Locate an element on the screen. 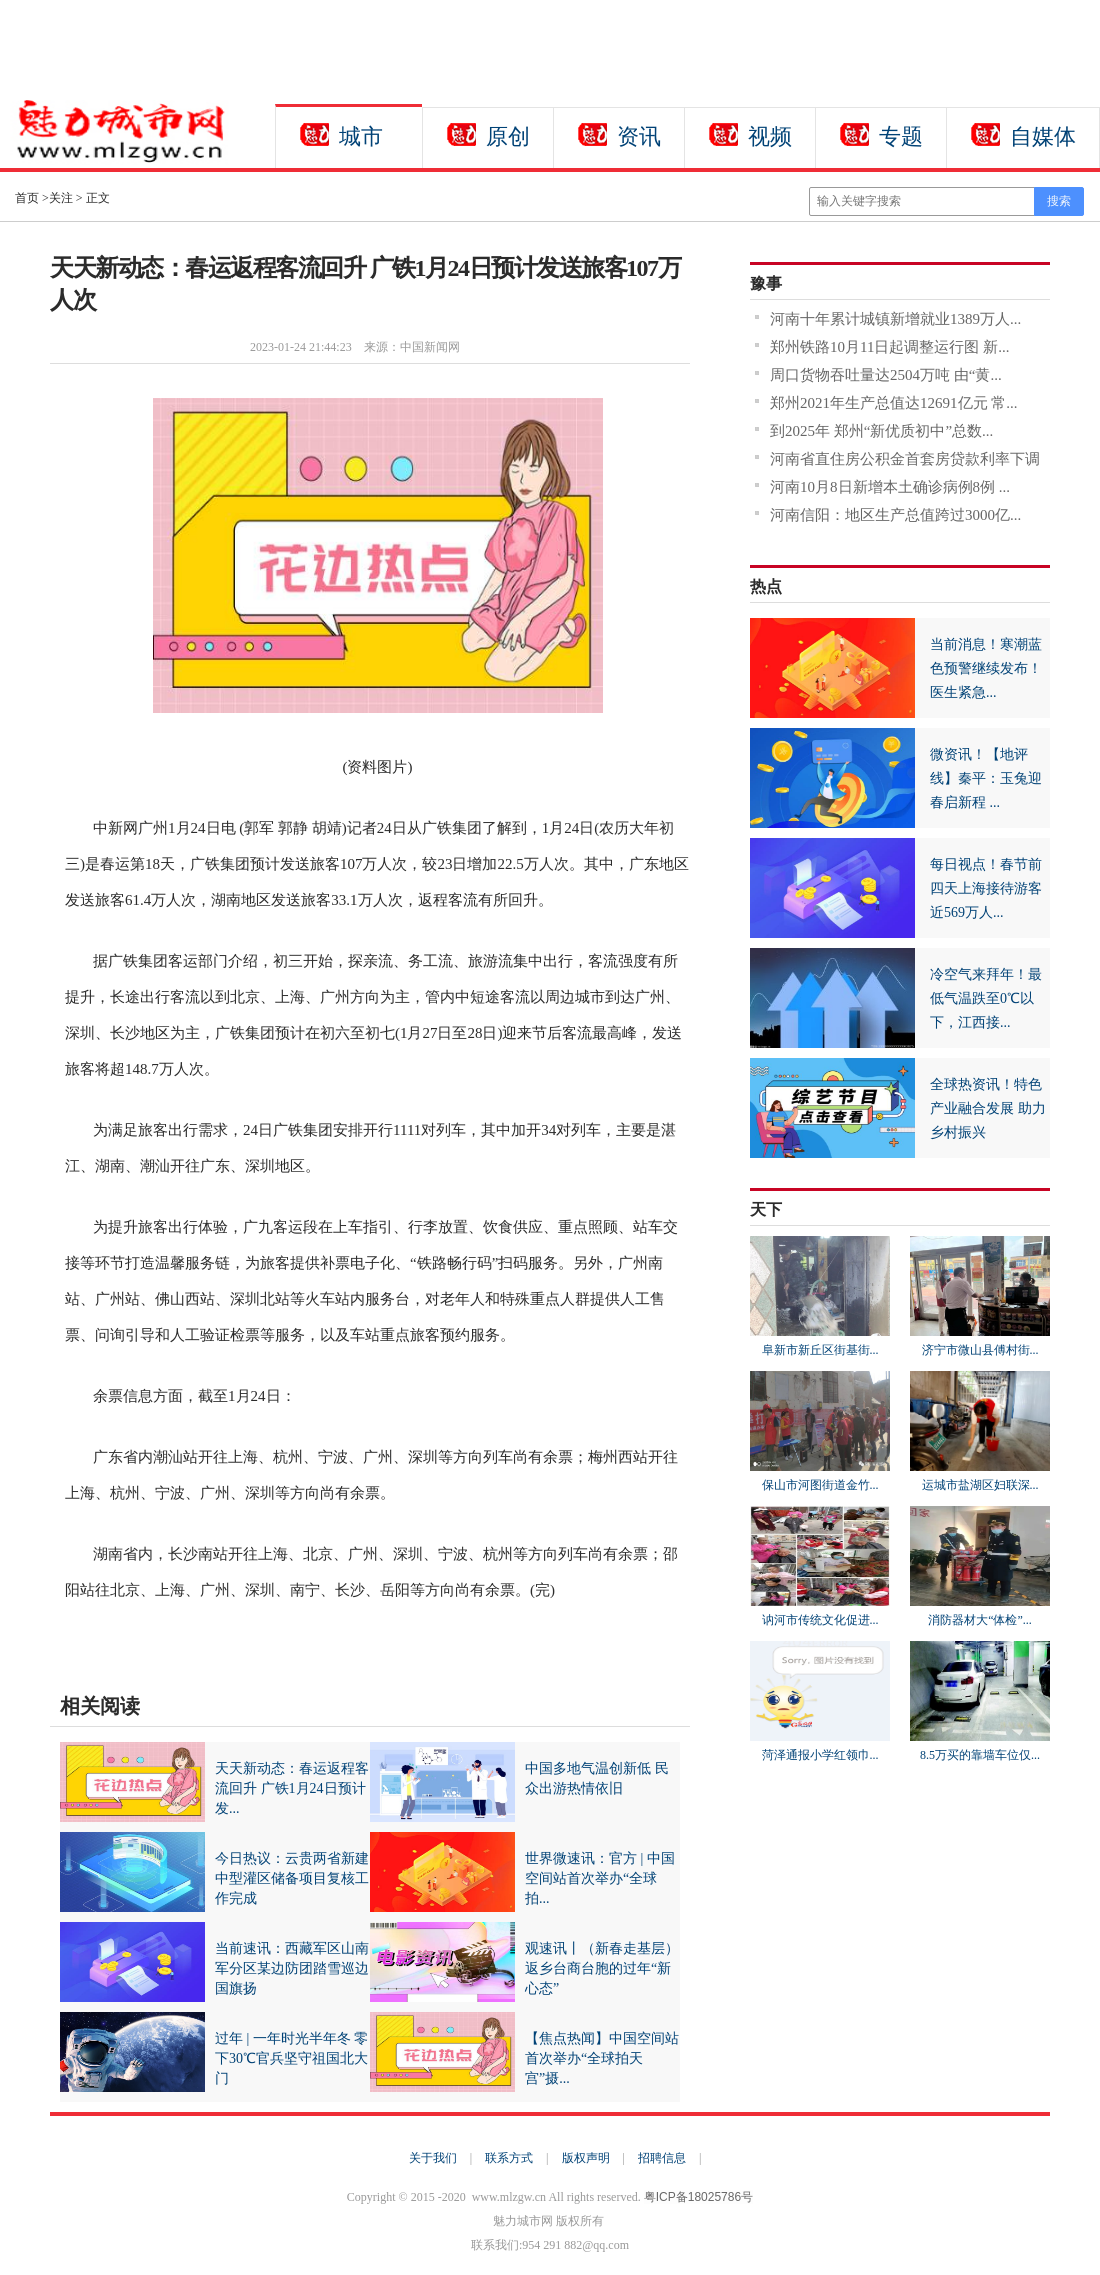 The image size is (1100, 2275). 郑州铁路10月11日起调整运行图 新... is located at coordinates (889, 347).